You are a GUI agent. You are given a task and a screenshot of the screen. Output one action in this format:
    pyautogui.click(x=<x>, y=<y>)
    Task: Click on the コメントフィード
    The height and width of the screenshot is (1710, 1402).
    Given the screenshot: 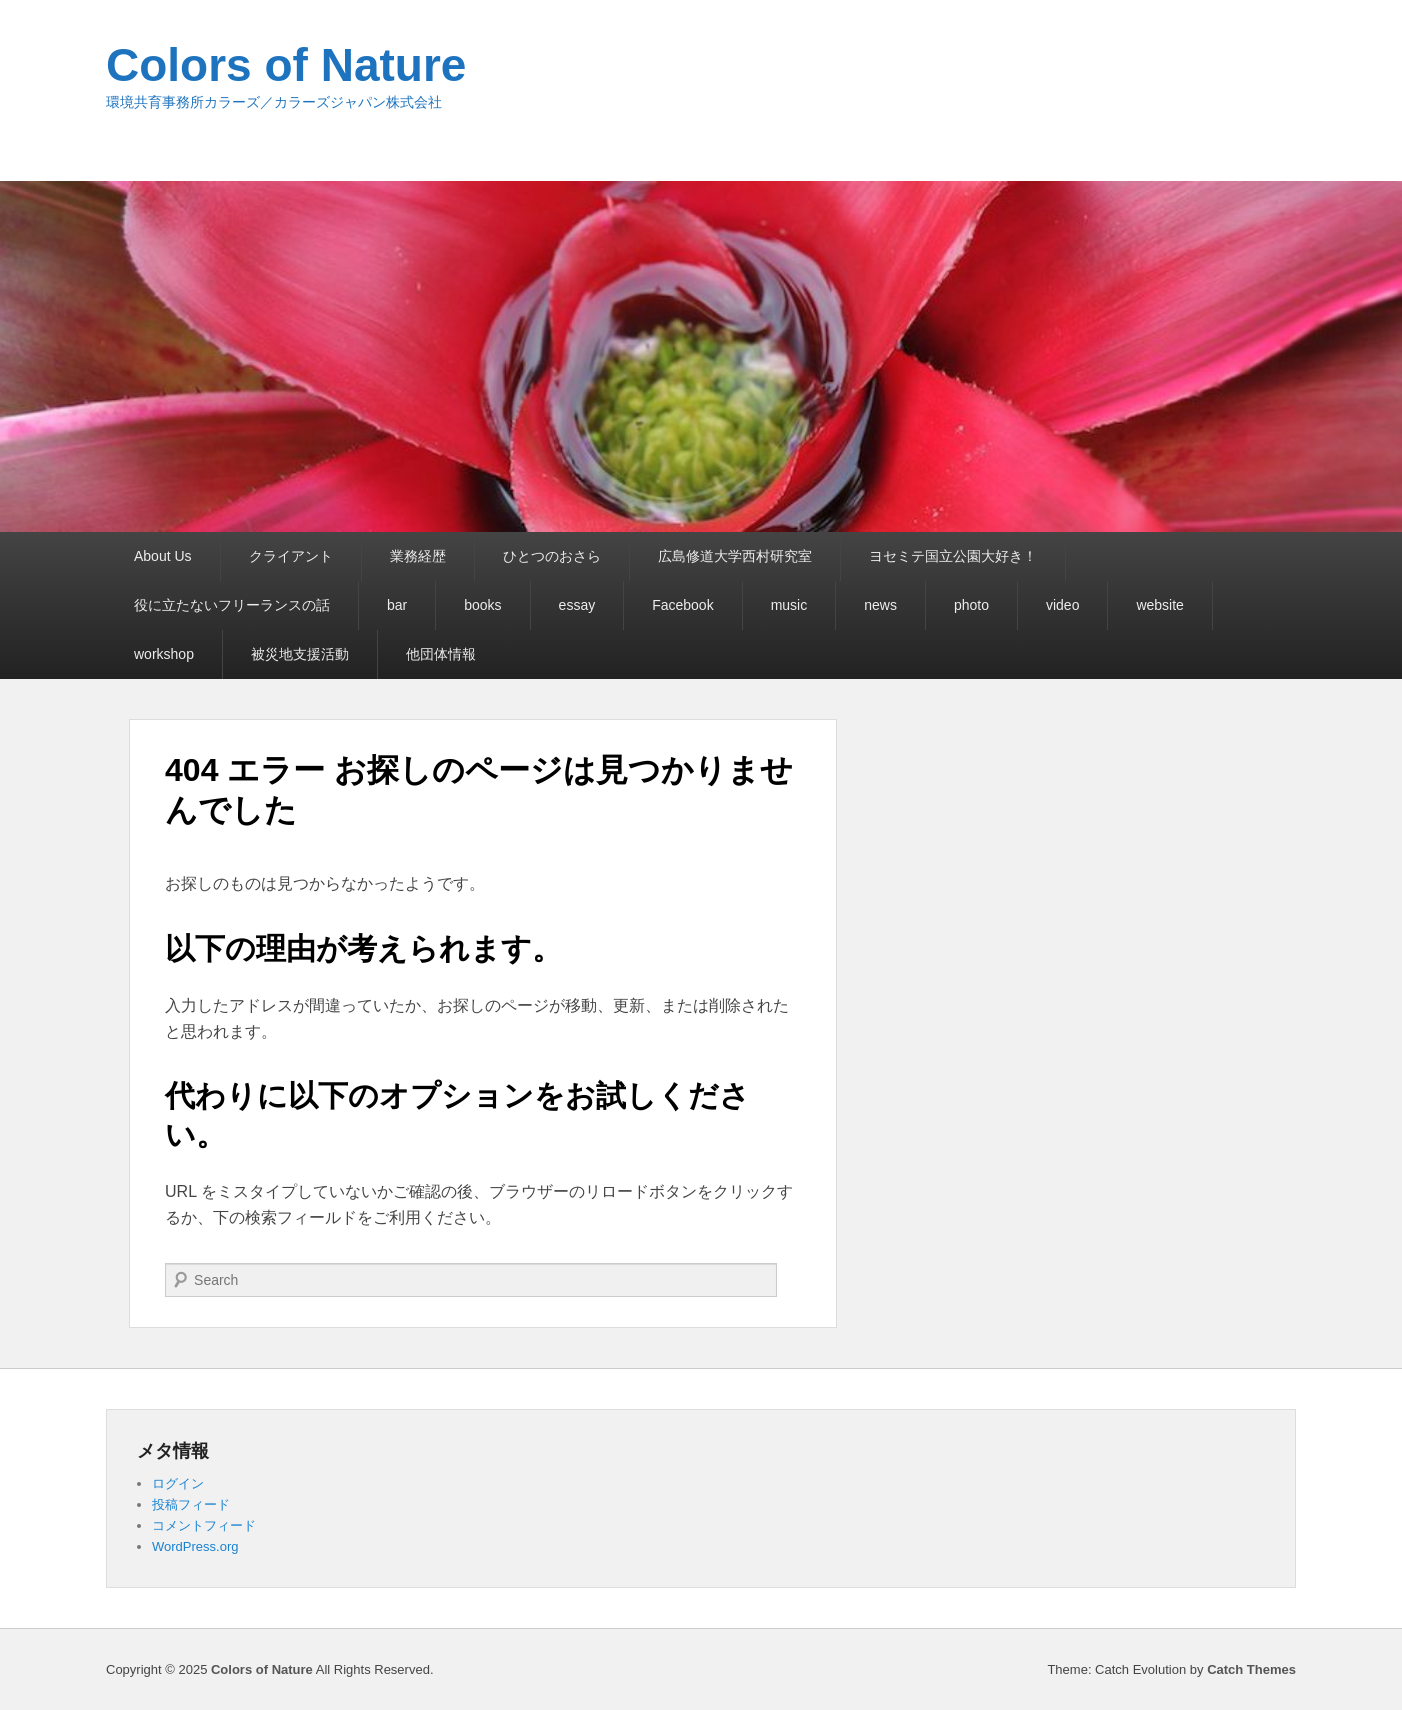 What is the action you would take?
    pyautogui.click(x=204, y=1525)
    